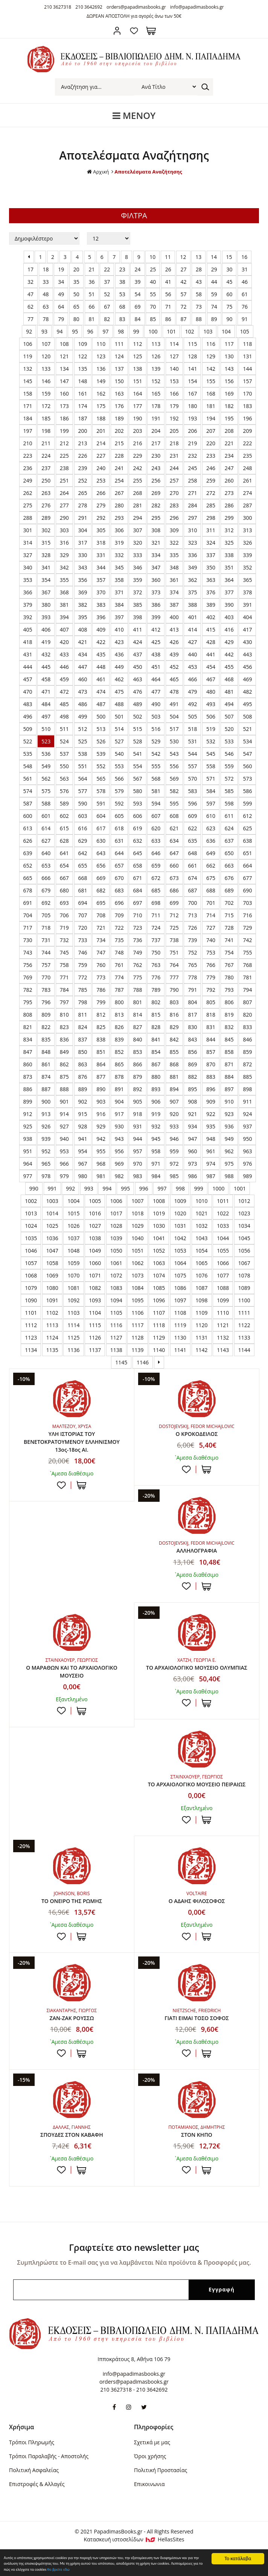 The image size is (268, 2576). I want to click on 217, so click(155, 443).